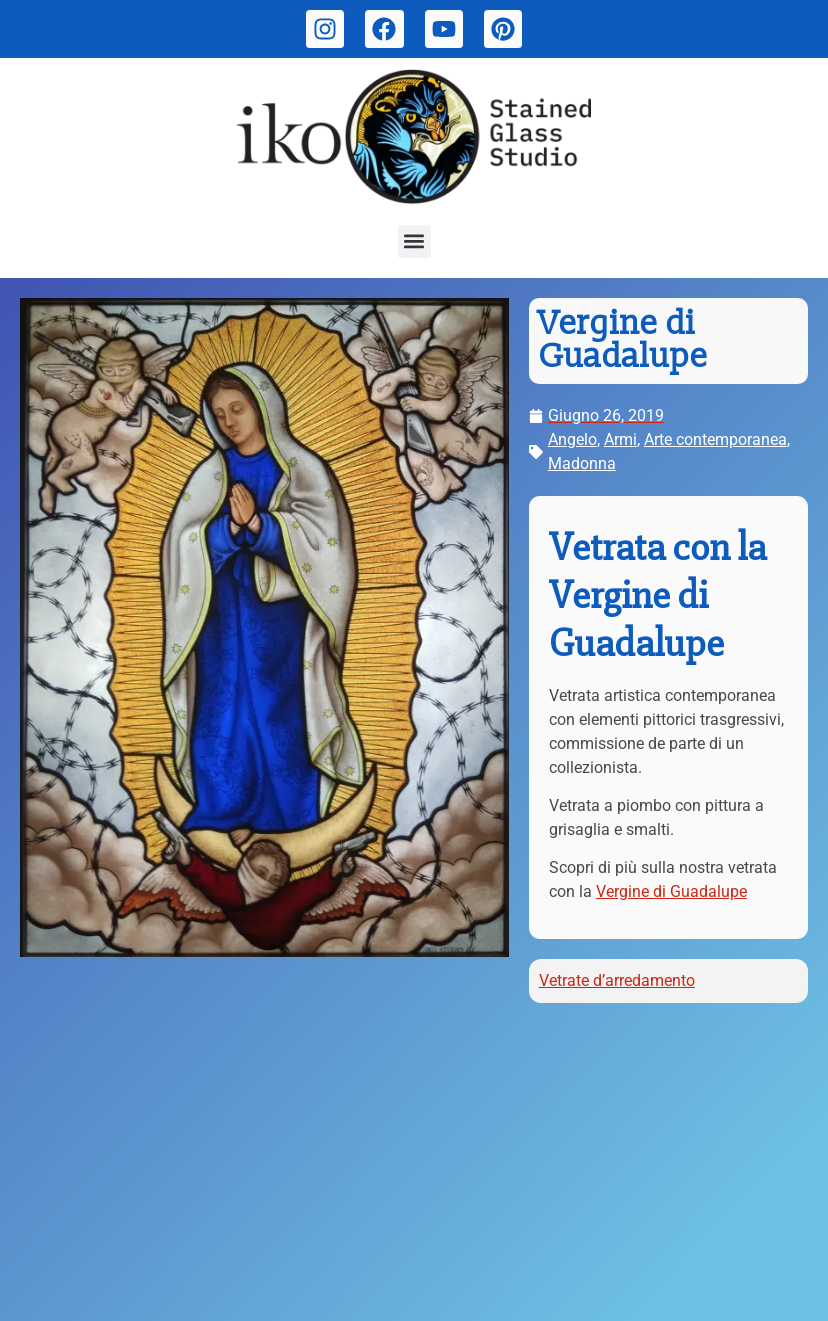 This screenshot has height=1321, width=828. Describe the element at coordinates (617, 980) in the screenshot. I see `Vetrate d’arredamento` at that location.